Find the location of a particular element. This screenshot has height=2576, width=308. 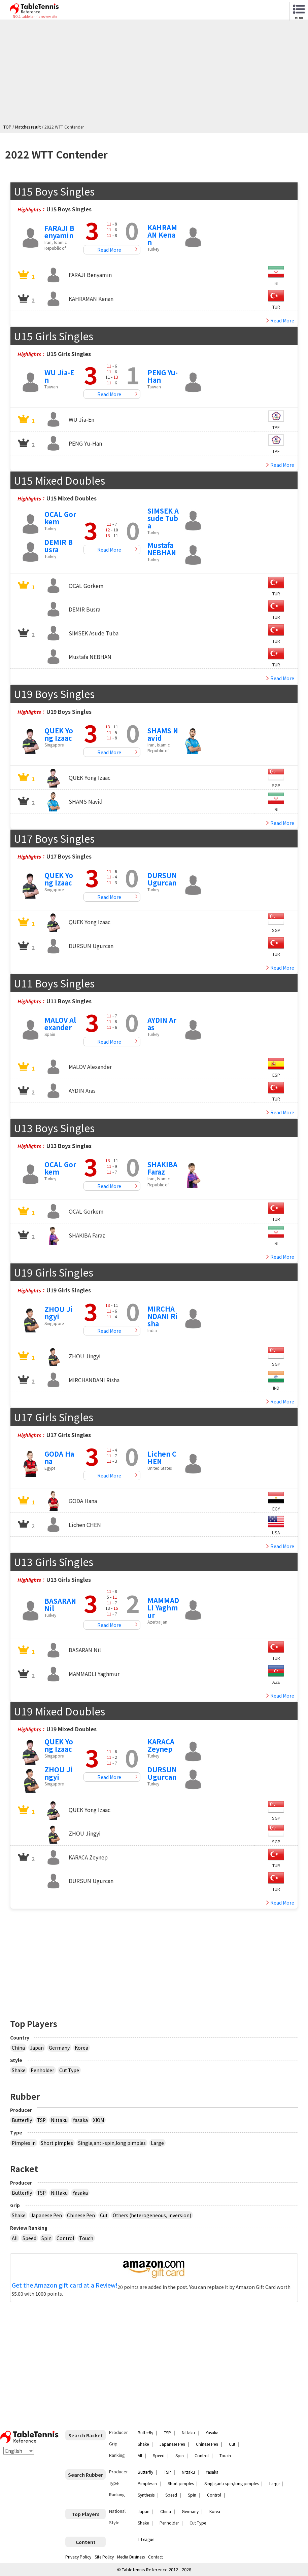

GODA Hana is located at coordinates (59, 1457).